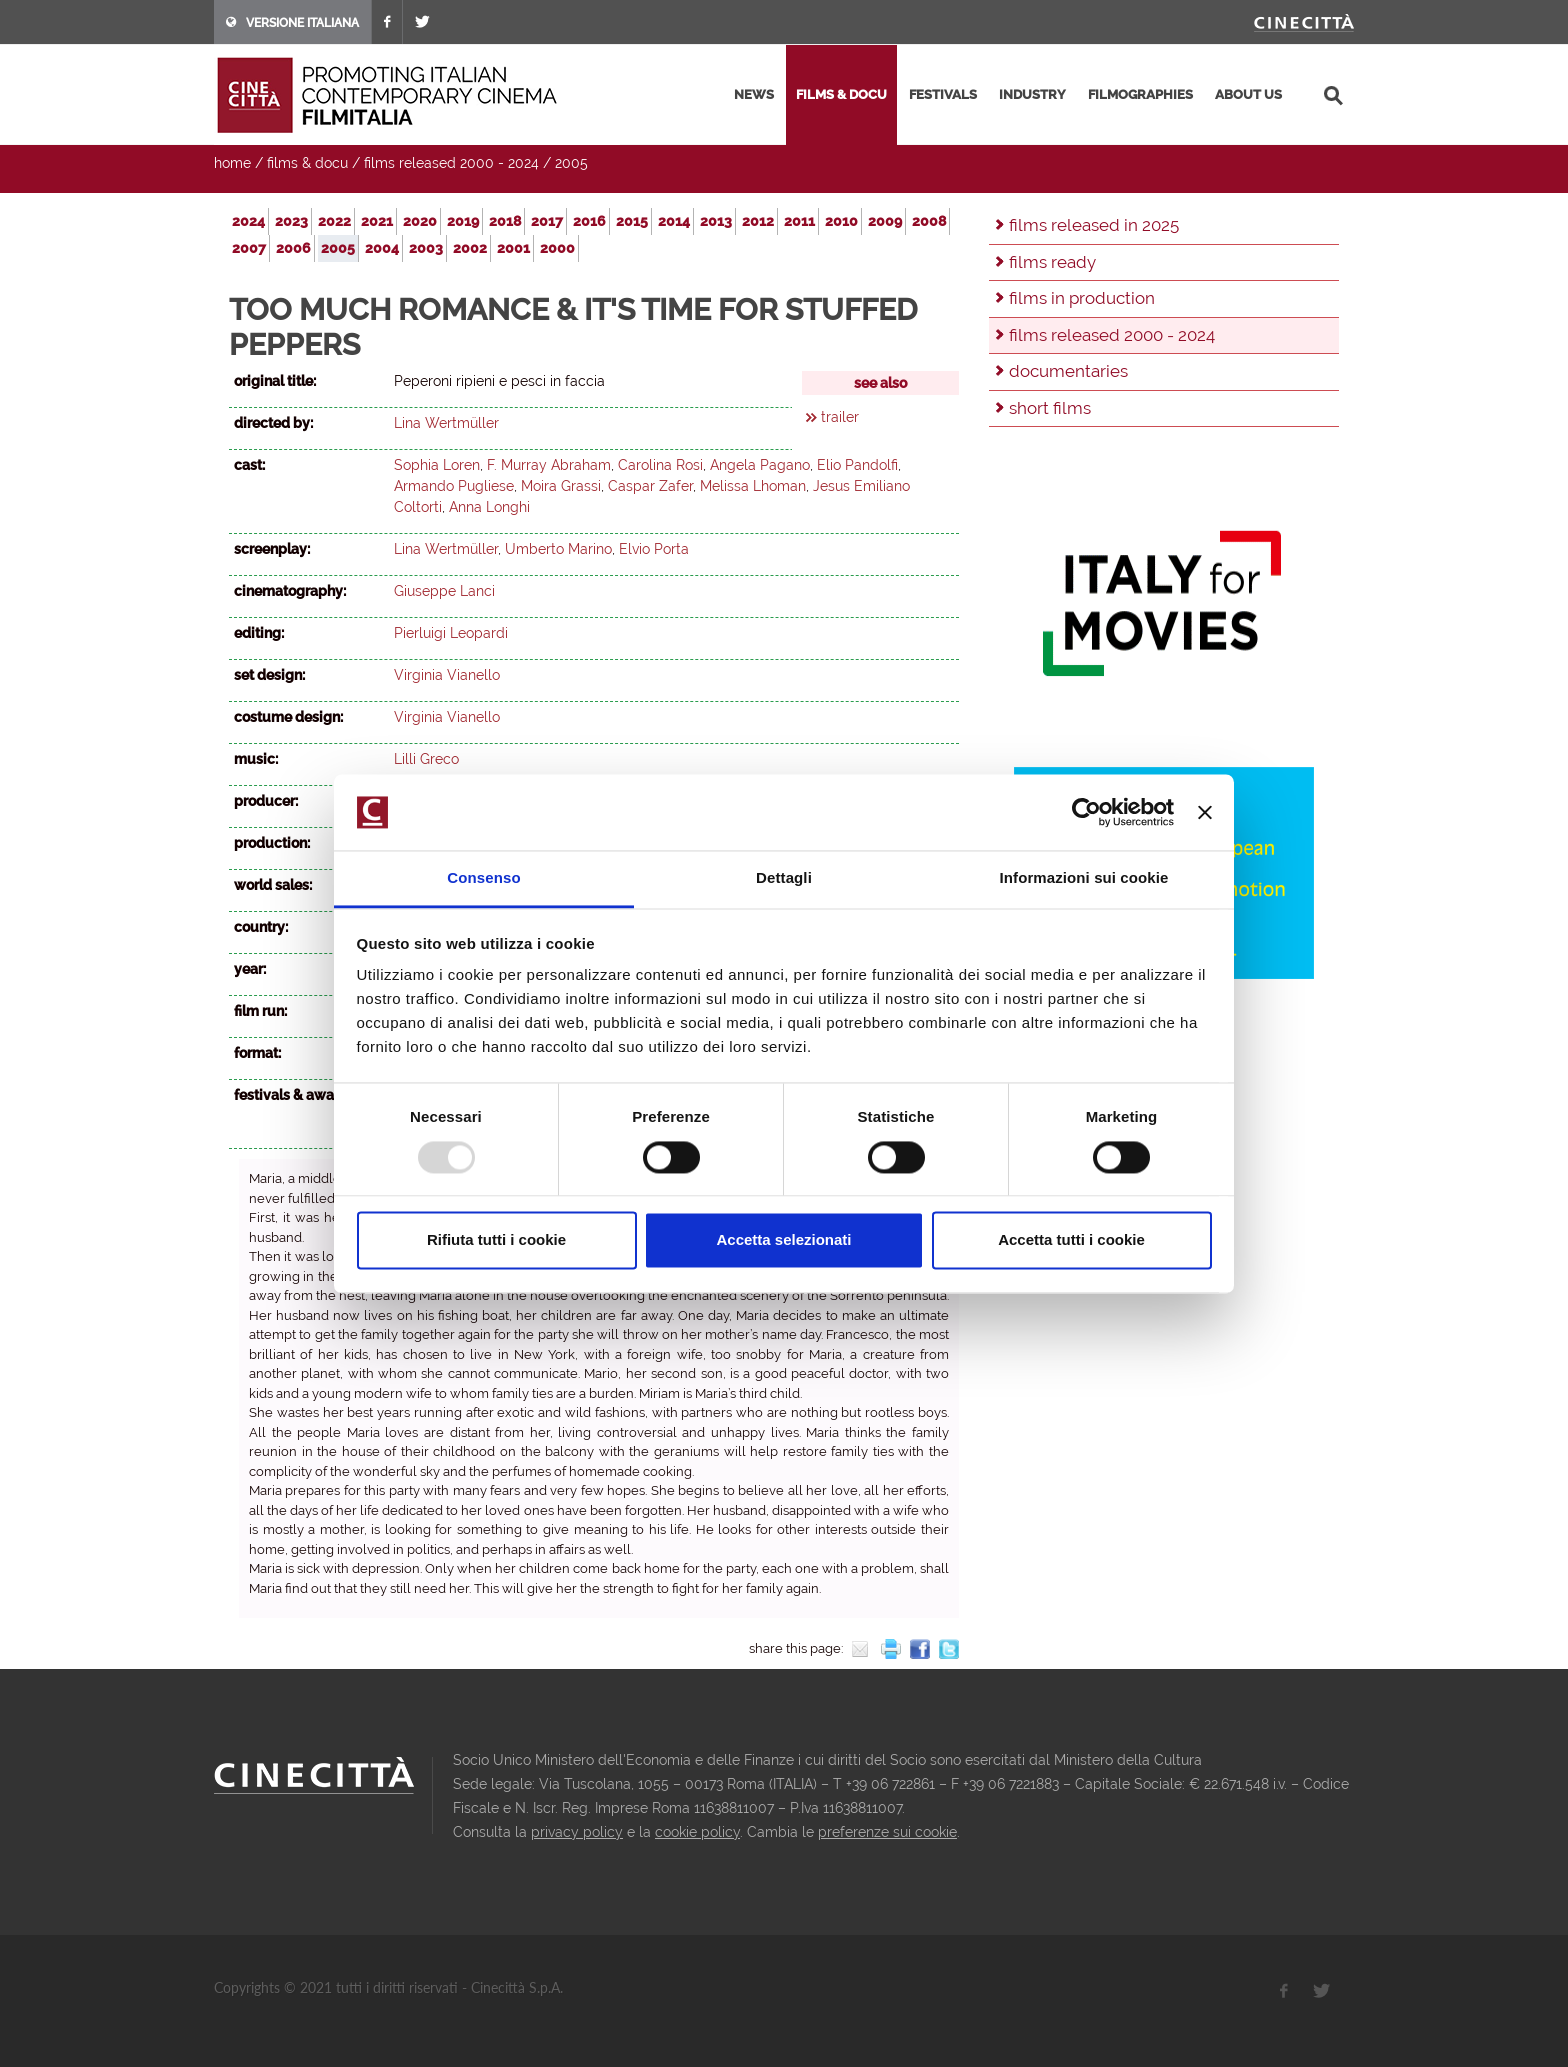  What do you see at coordinates (1205, 812) in the screenshot?
I see `[Chiudi banner]` at bounding box center [1205, 812].